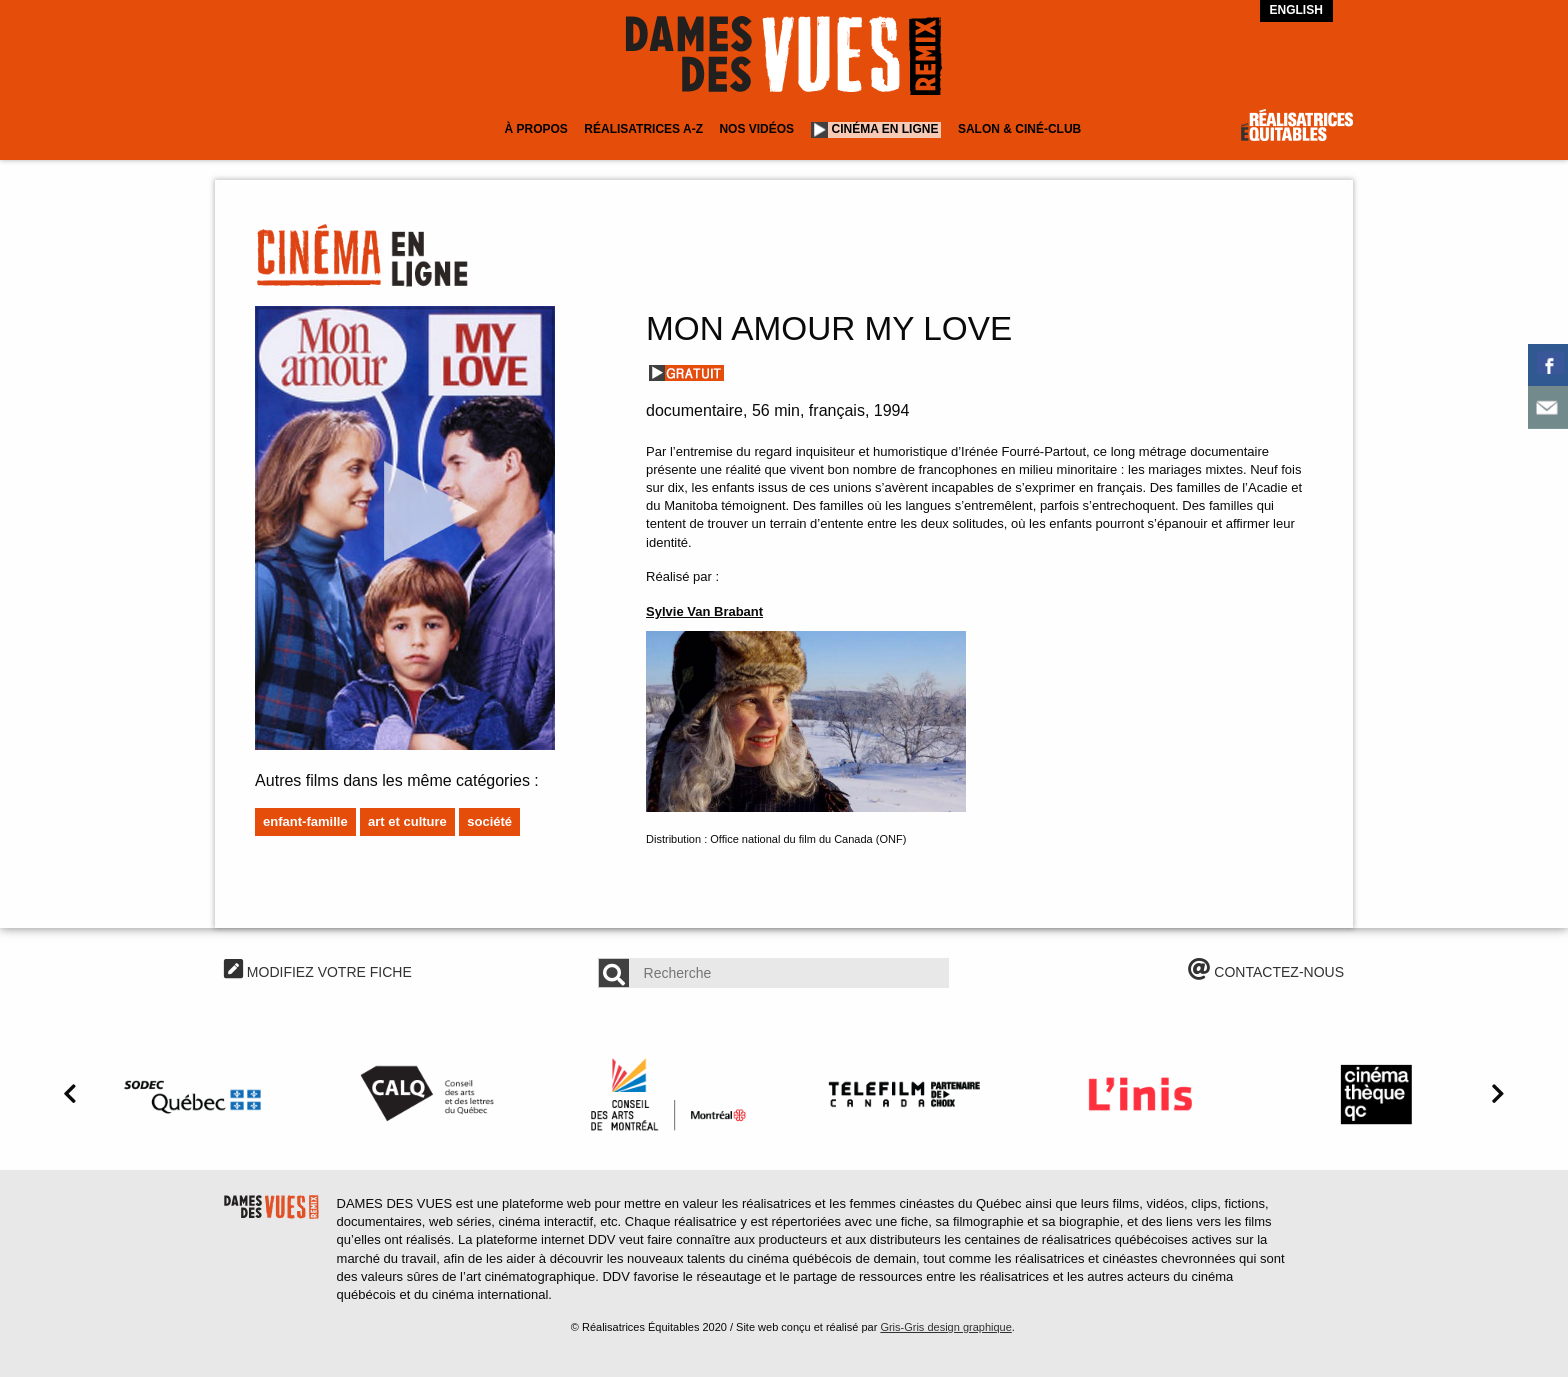 This screenshot has height=1377, width=1568. I want to click on Société, so click(489, 821).